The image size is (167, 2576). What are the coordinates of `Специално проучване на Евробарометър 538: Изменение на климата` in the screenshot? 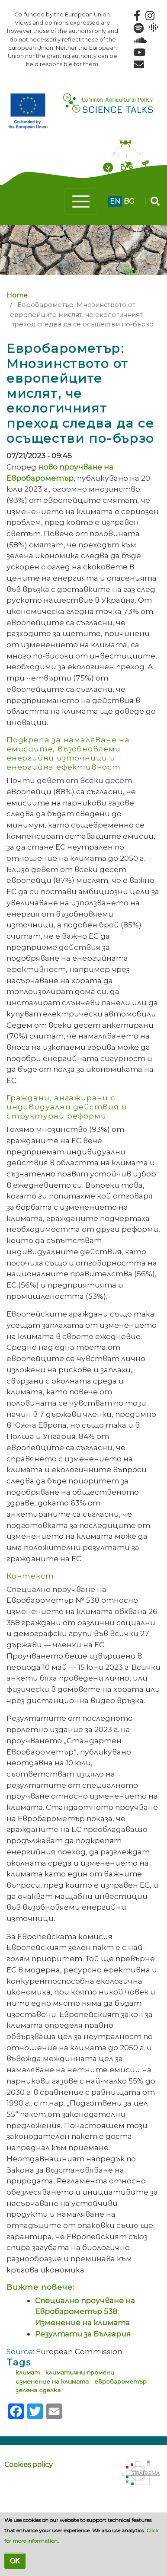 It's located at (85, 2311).